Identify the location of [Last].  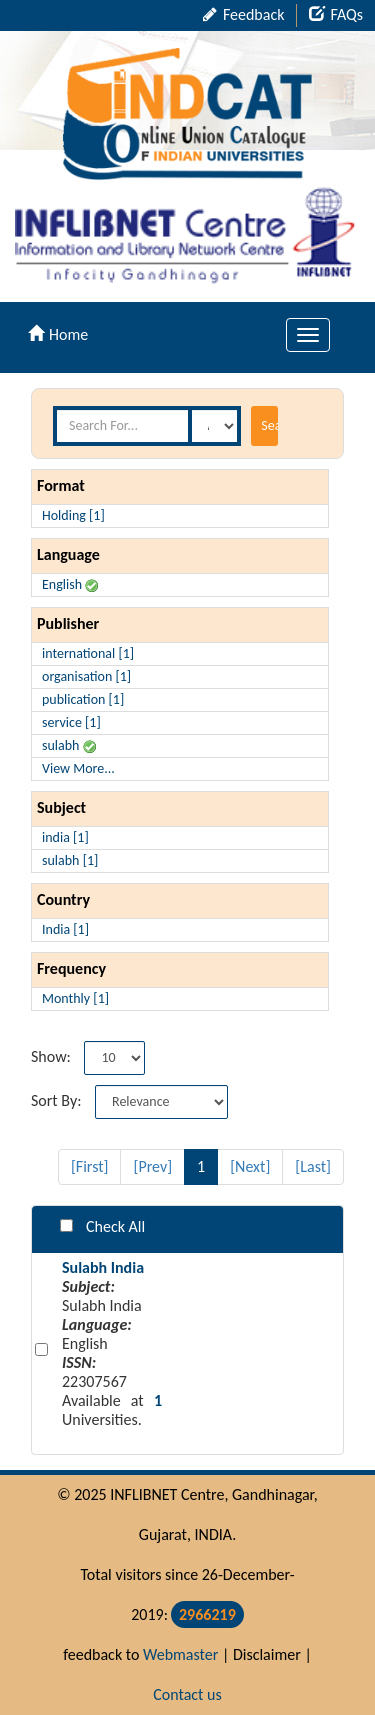
(313, 1166).